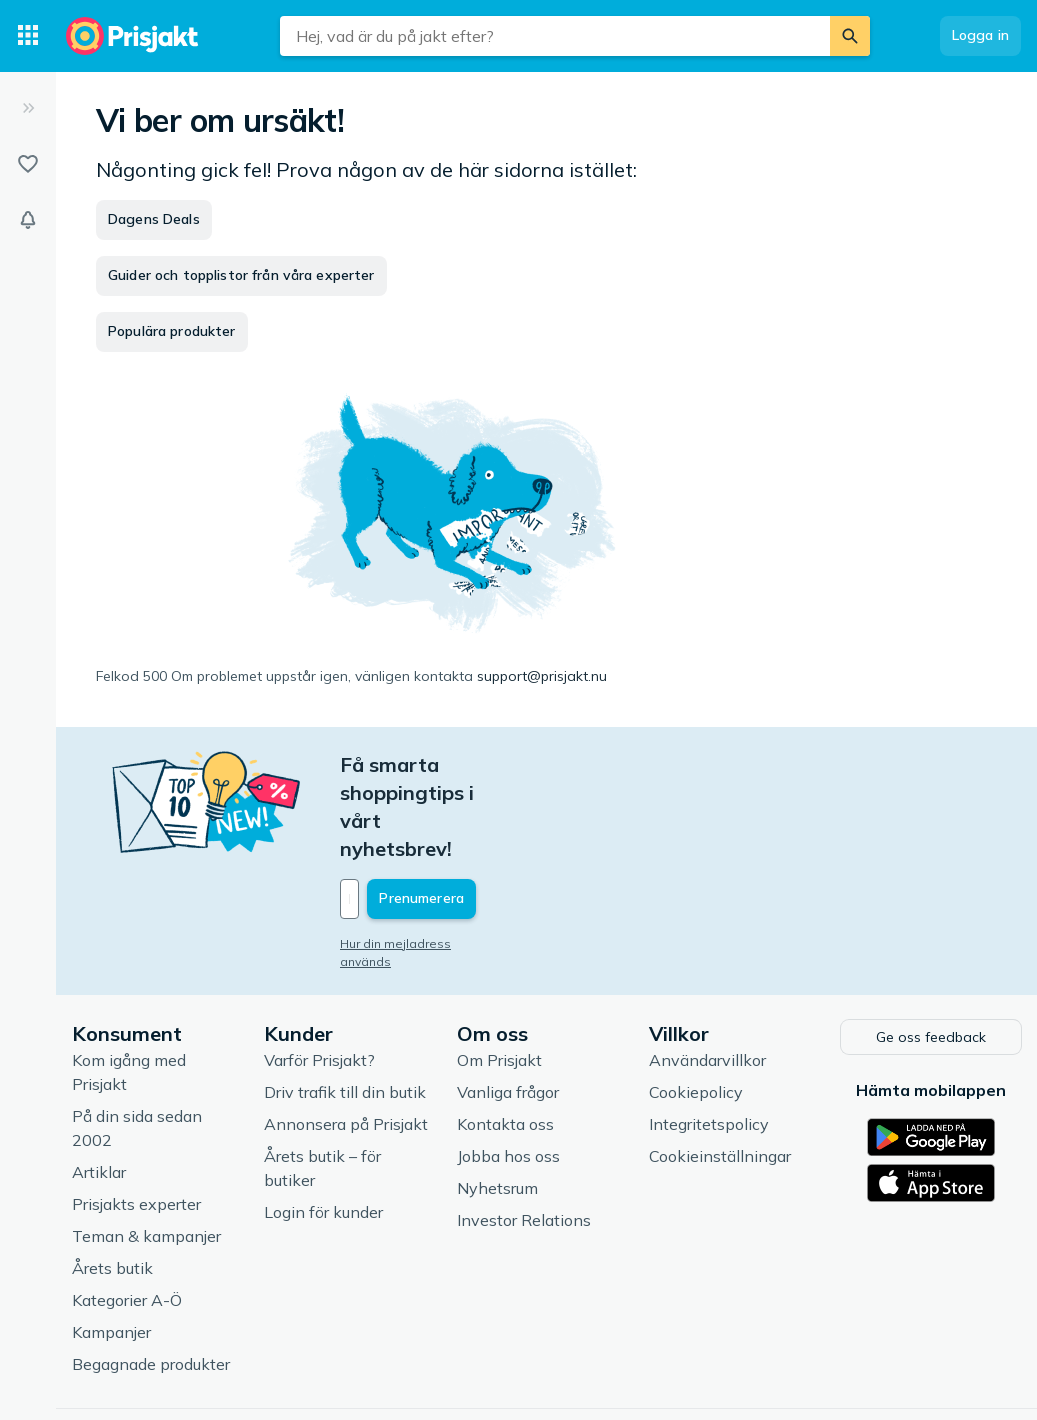 The image size is (1037, 1420). What do you see at coordinates (508, 1005) in the screenshot?
I see `Vanliga frågor` at bounding box center [508, 1005].